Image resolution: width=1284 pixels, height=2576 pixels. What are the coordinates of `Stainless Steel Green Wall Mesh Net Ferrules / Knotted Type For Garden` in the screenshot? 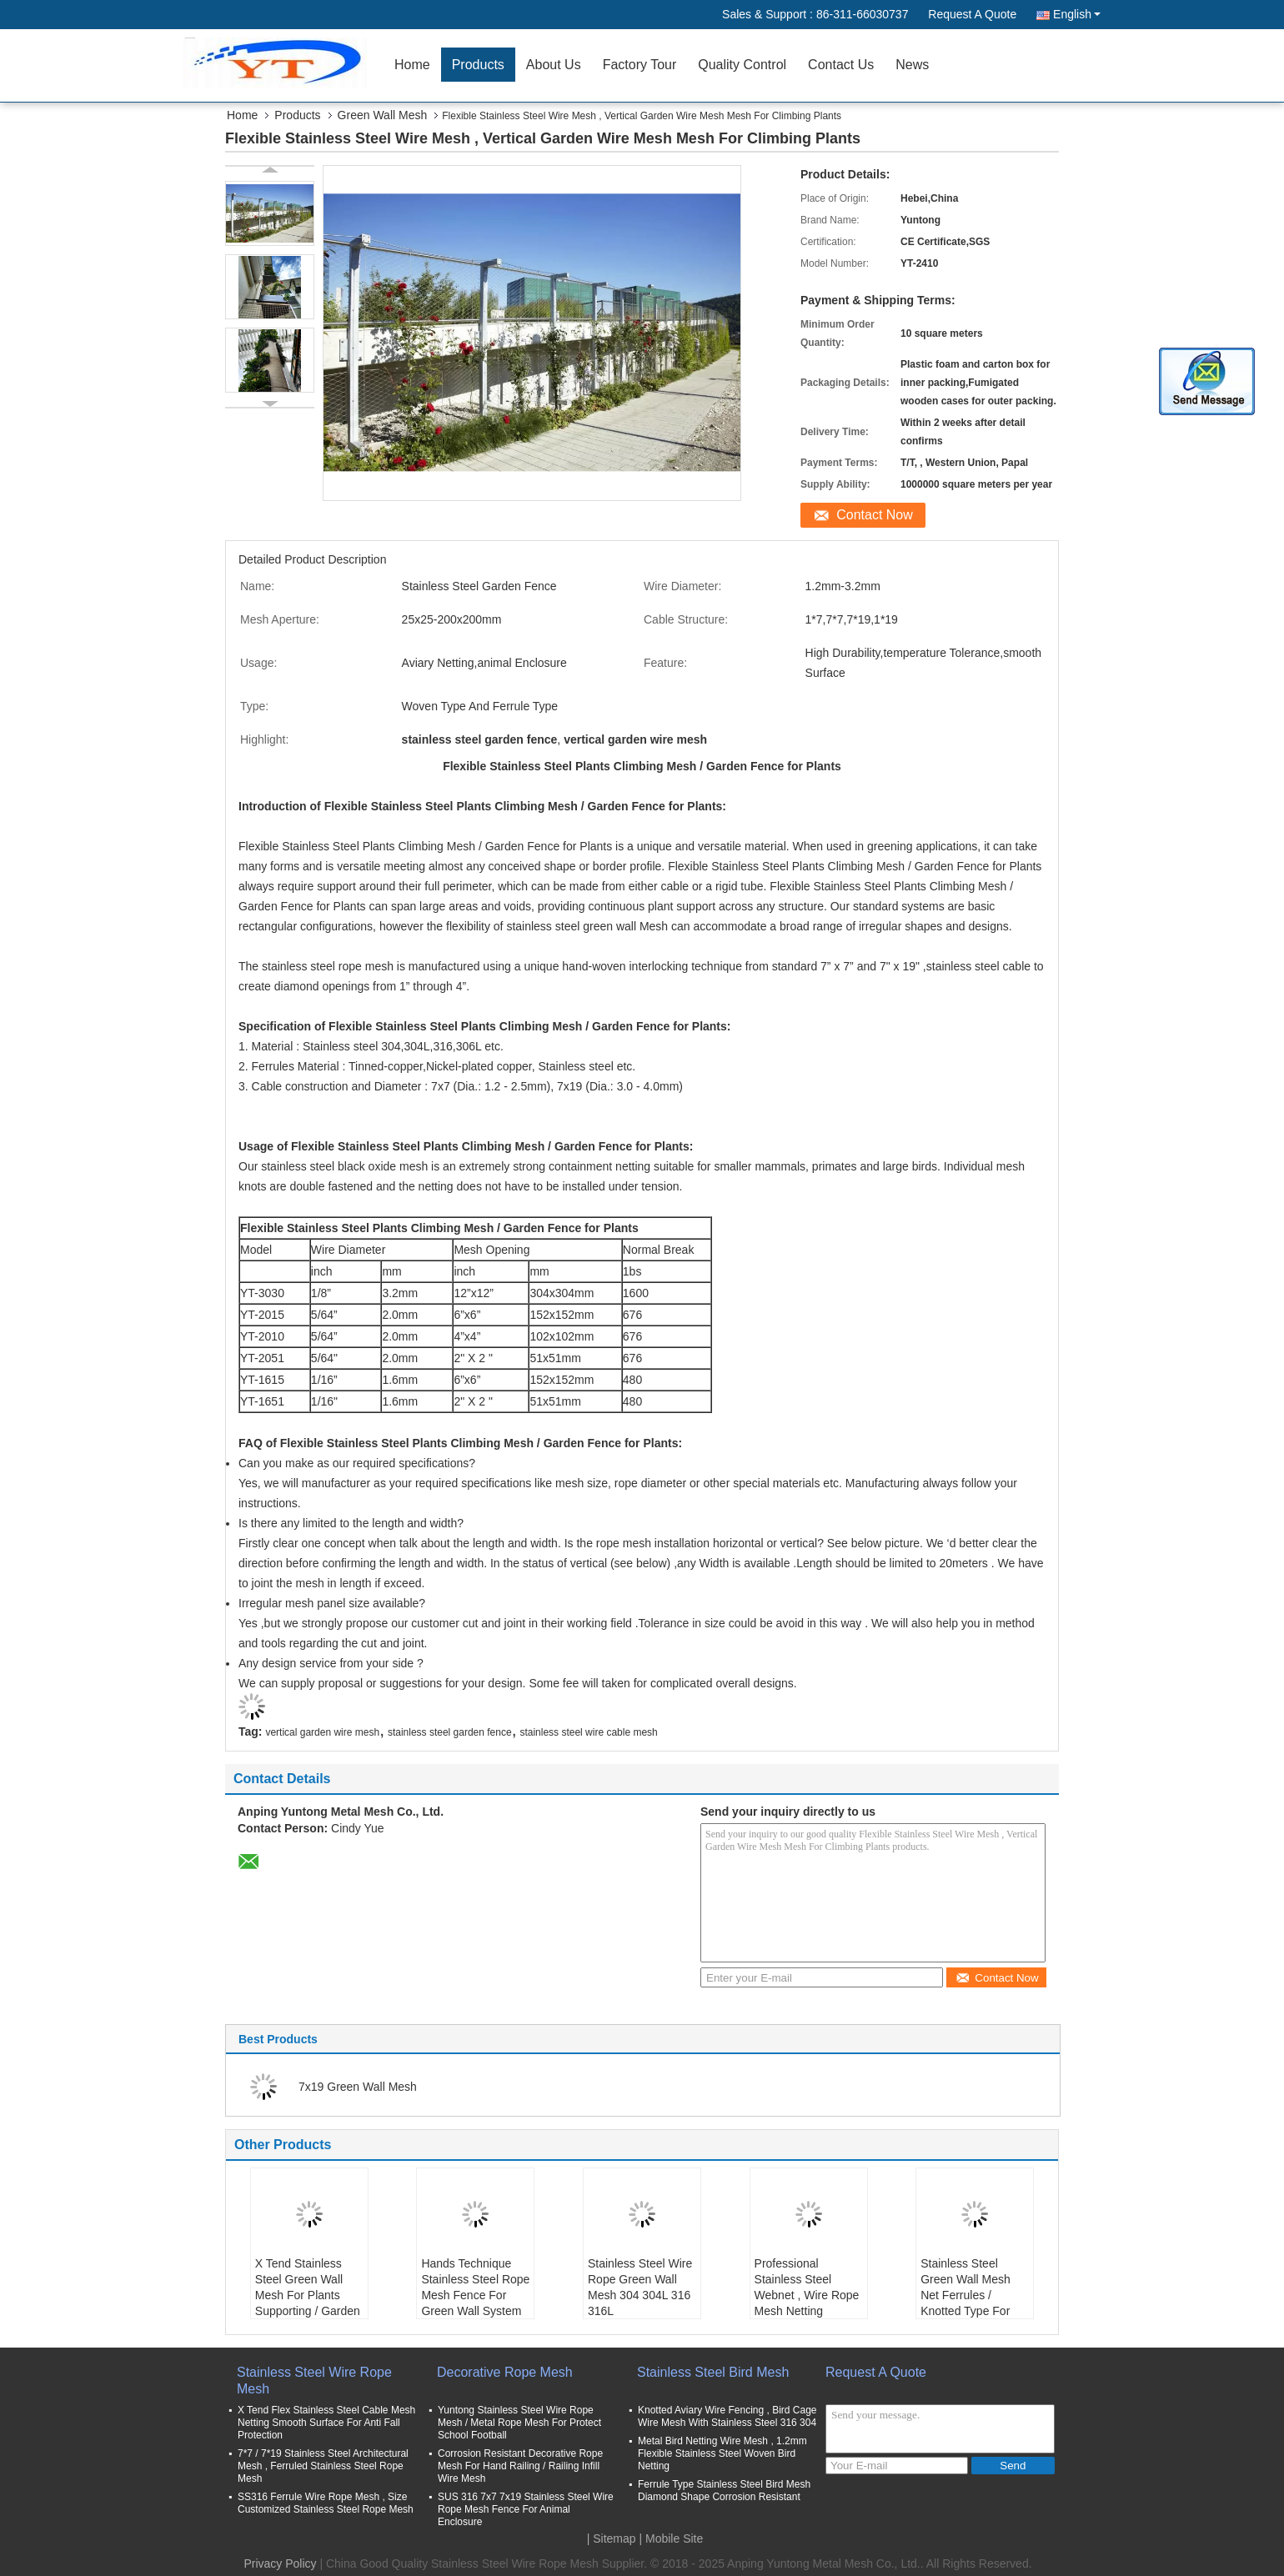 It's located at (965, 2295).